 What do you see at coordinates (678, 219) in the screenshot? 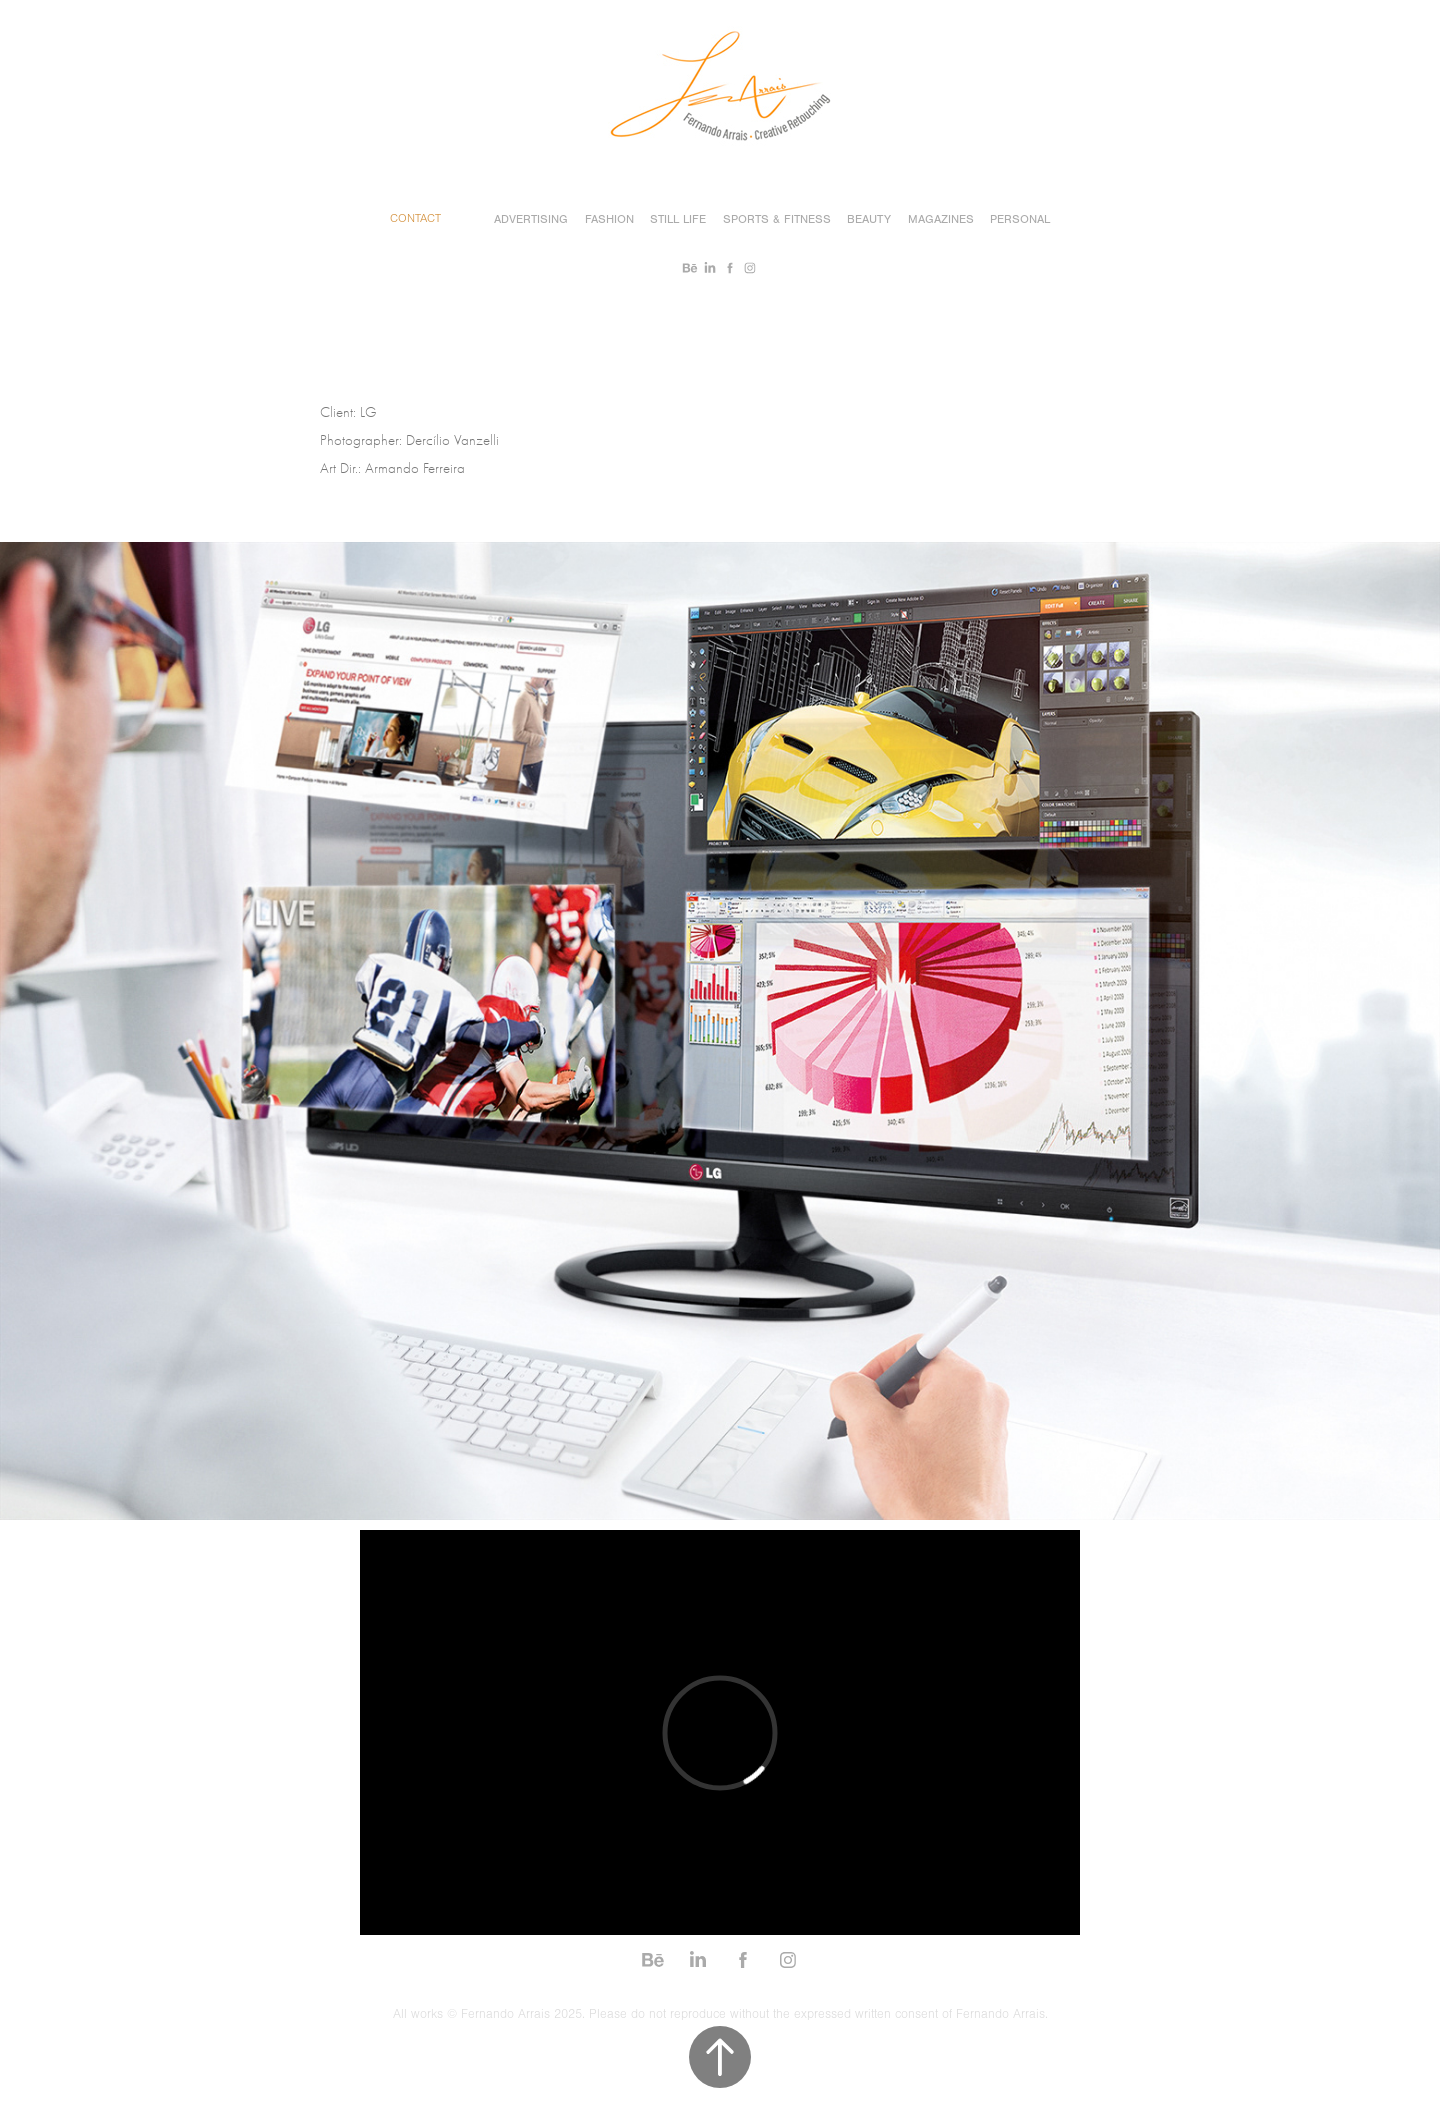
I see `Still Life` at bounding box center [678, 219].